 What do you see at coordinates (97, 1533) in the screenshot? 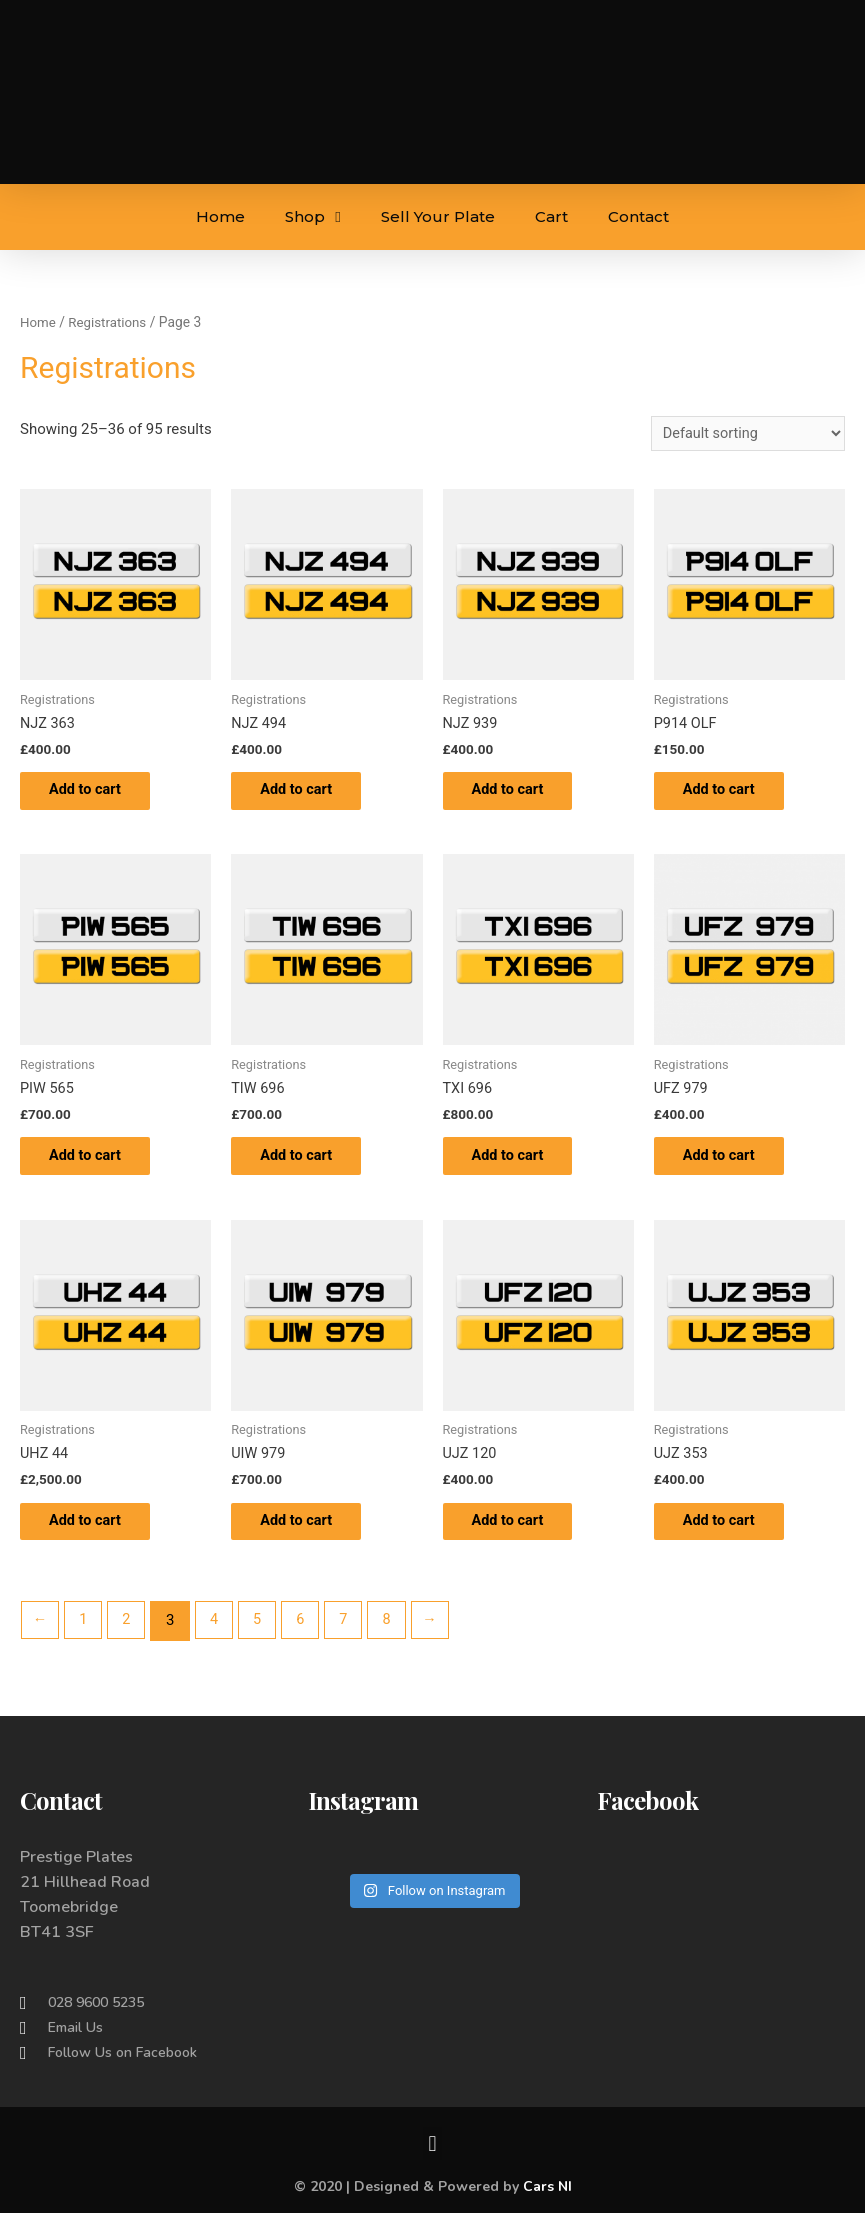
I see `Add to cart [Add to cart: “UHZ 44”]` at bounding box center [97, 1533].